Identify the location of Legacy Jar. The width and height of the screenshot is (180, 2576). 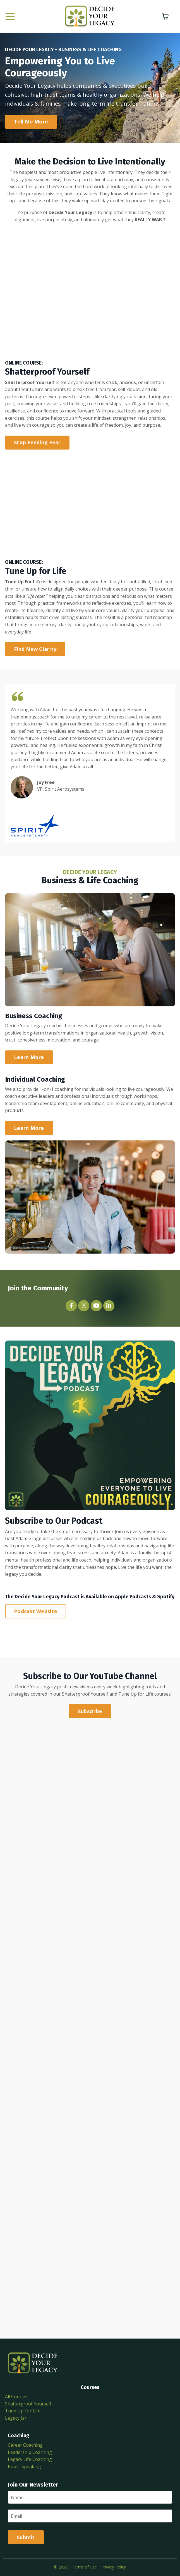
(16, 2418).